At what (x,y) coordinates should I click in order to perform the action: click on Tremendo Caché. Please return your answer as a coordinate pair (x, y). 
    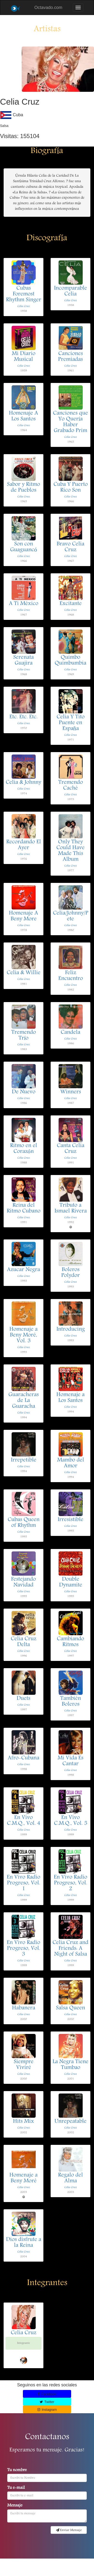
    Looking at the image, I should click on (70, 785).